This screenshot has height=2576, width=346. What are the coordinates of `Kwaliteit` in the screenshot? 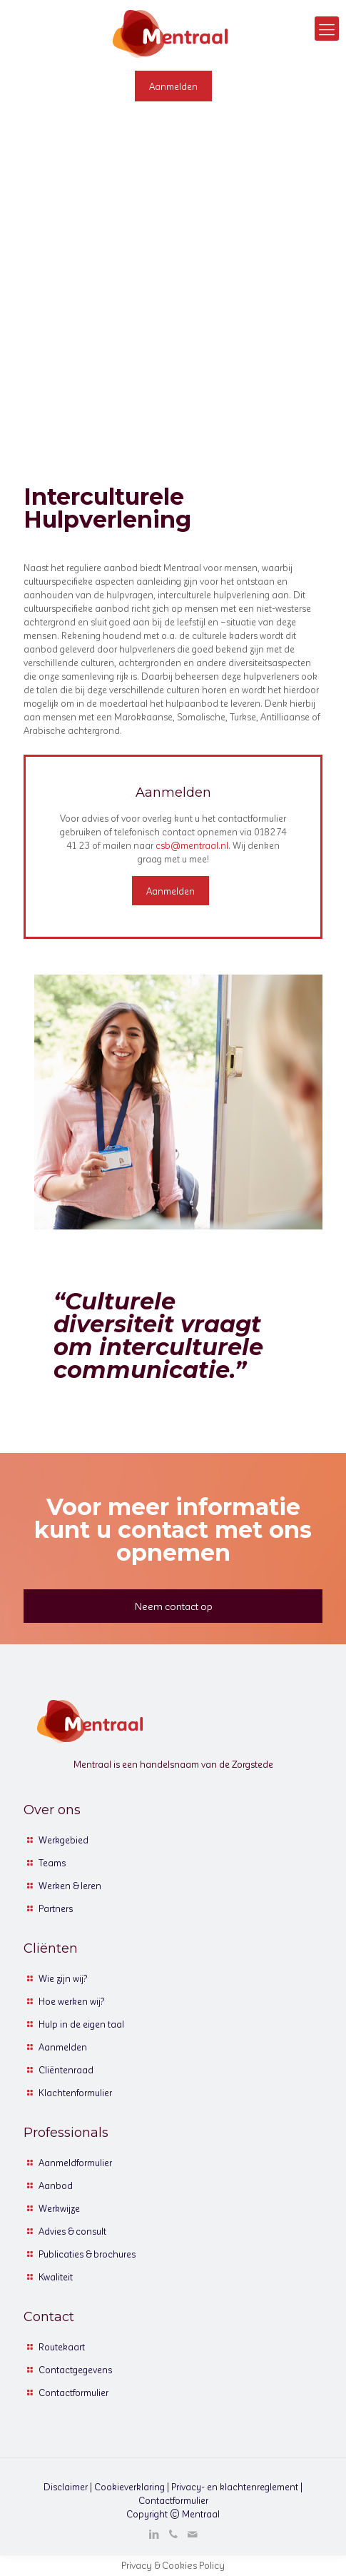 It's located at (56, 2276).